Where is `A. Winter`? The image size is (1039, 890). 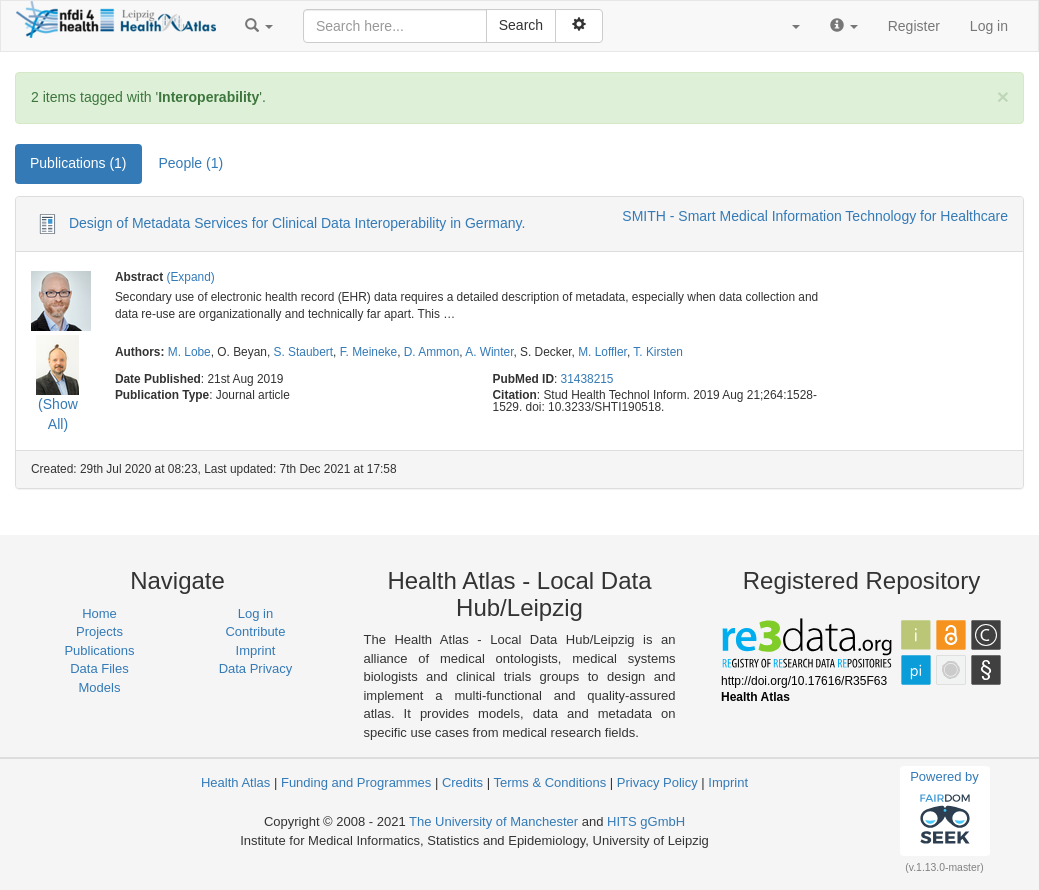 A. Winter is located at coordinates (489, 352).